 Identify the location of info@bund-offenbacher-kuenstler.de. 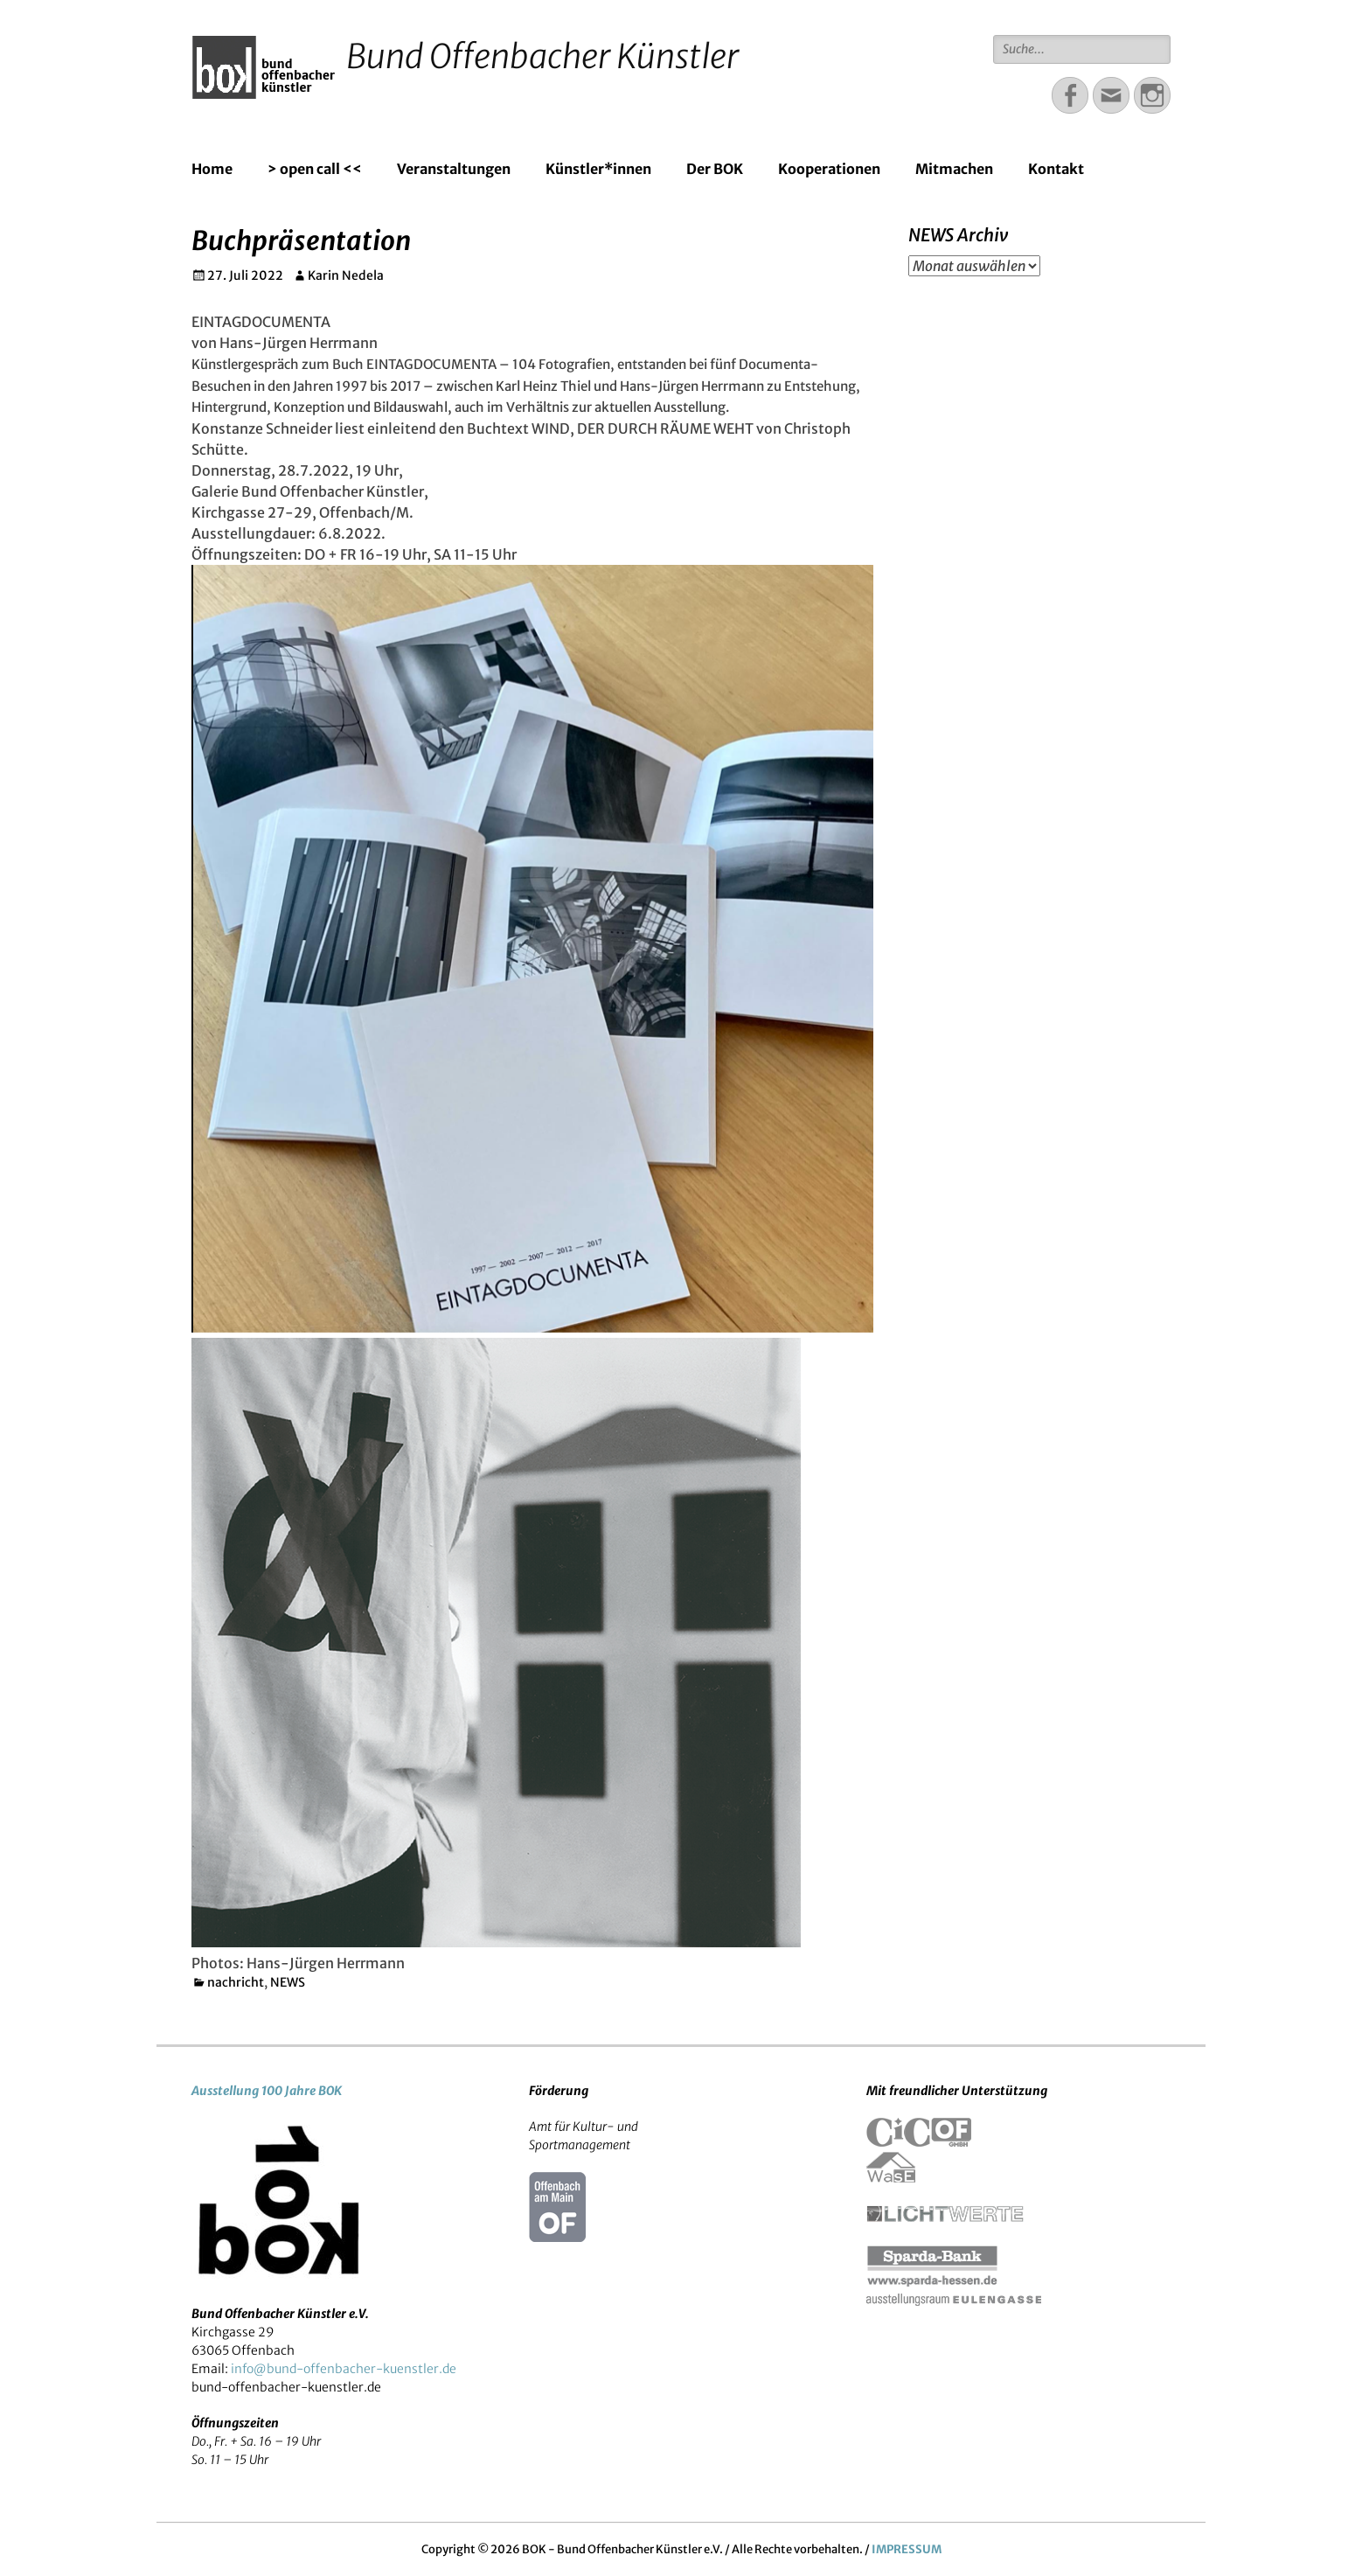
(343, 2369).